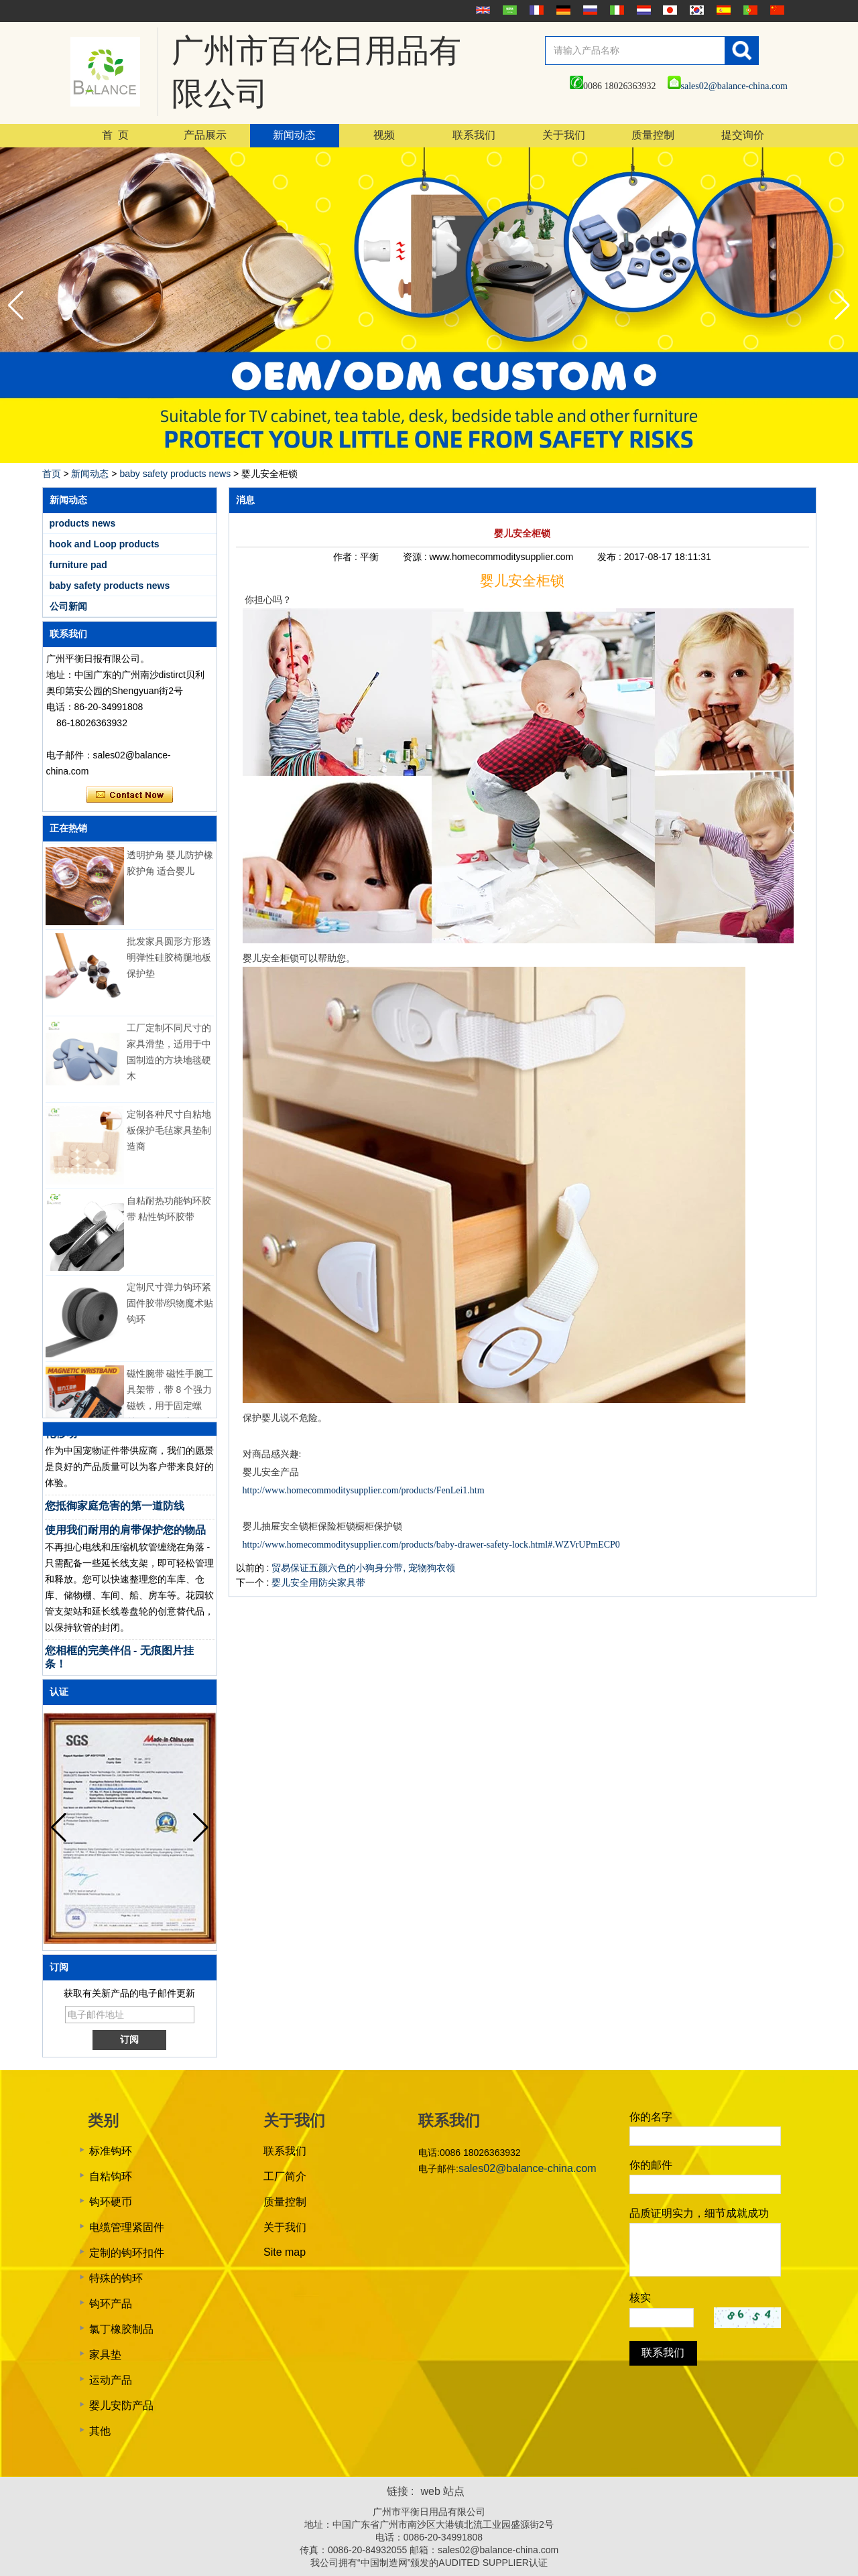 Image resolution: width=858 pixels, height=2576 pixels. Describe the element at coordinates (110, 2151) in the screenshot. I see `标准钩环` at that location.